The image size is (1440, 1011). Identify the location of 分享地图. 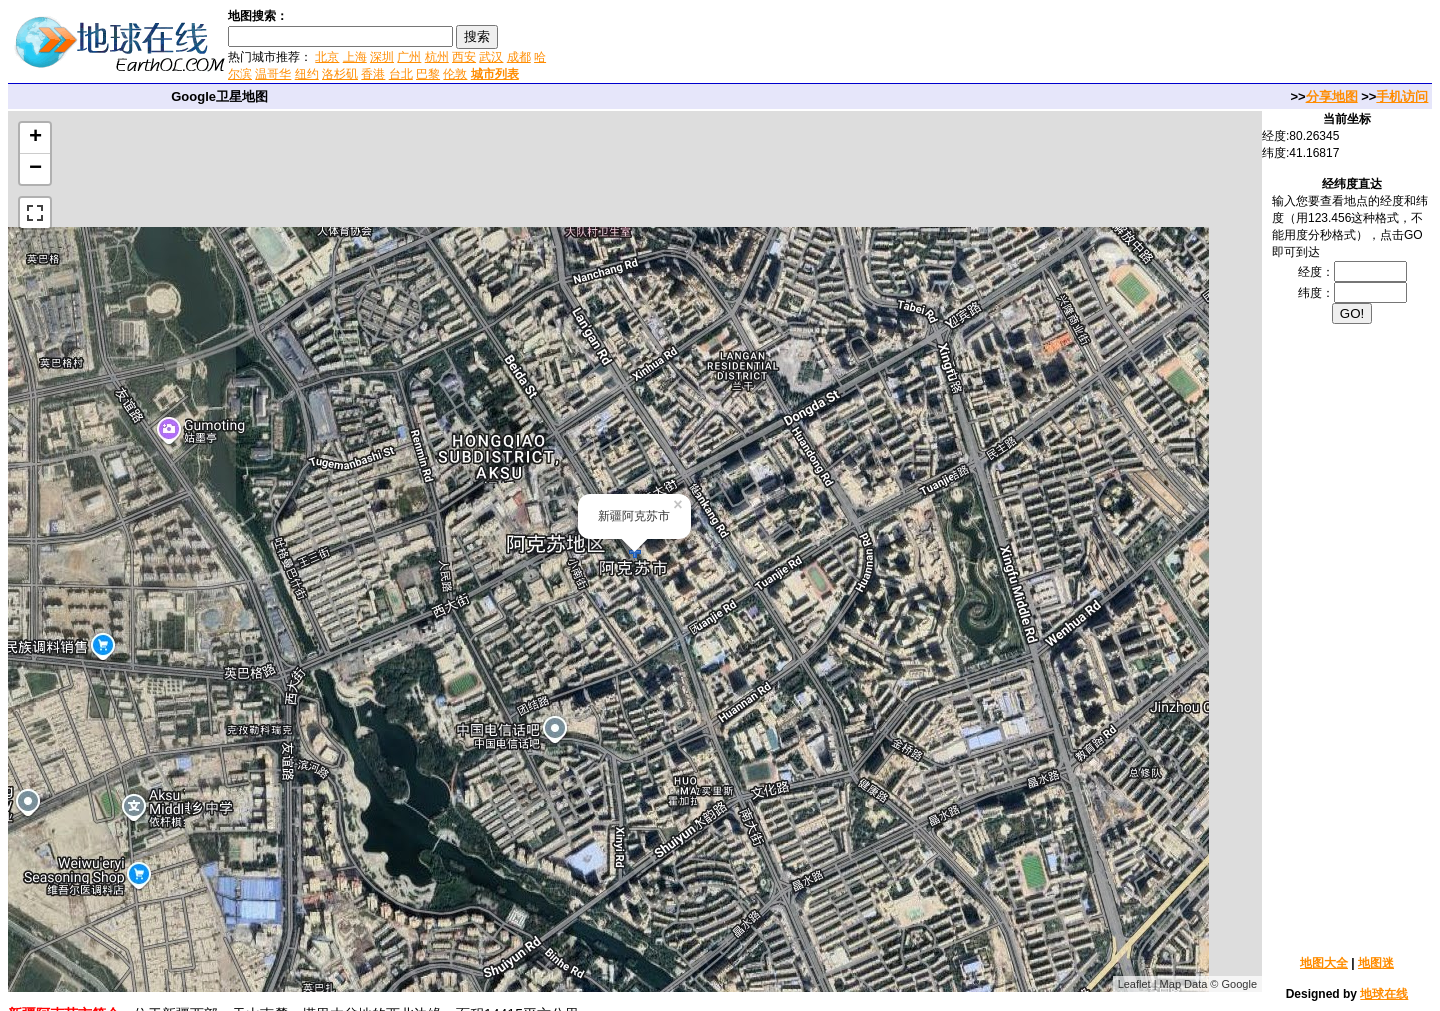
(1332, 96).